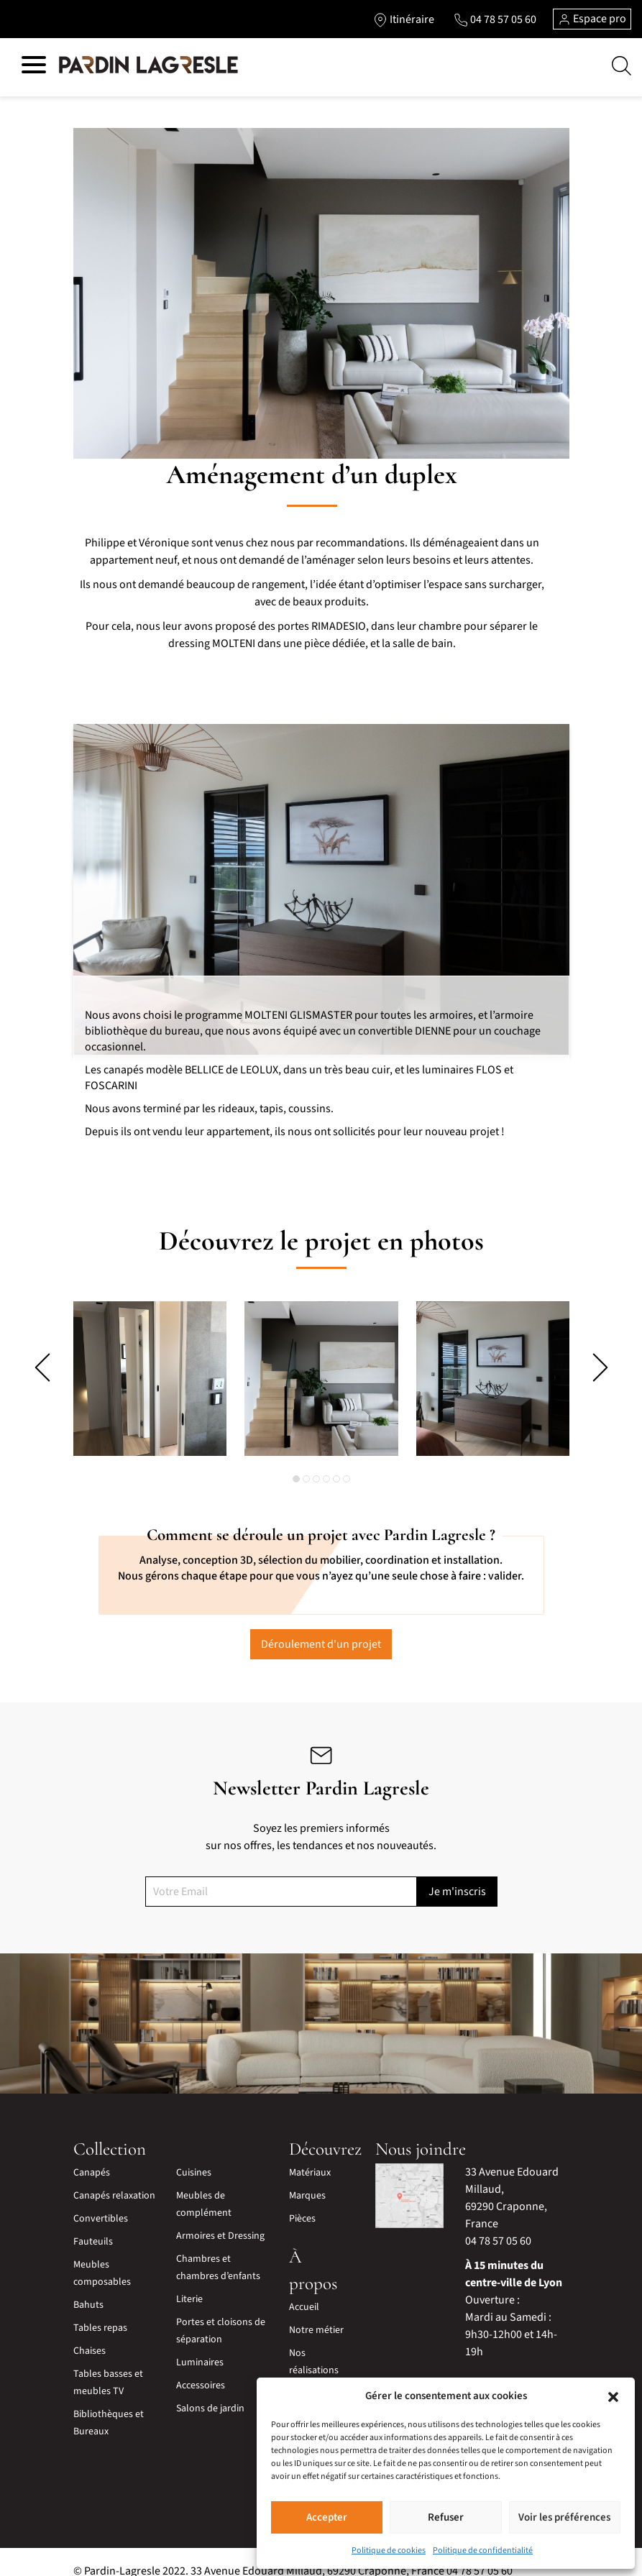 The width and height of the screenshot is (642, 2576). What do you see at coordinates (564, 2517) in the screenshot?
I see `Voir les préférences` at bounding box center [564, 2517].